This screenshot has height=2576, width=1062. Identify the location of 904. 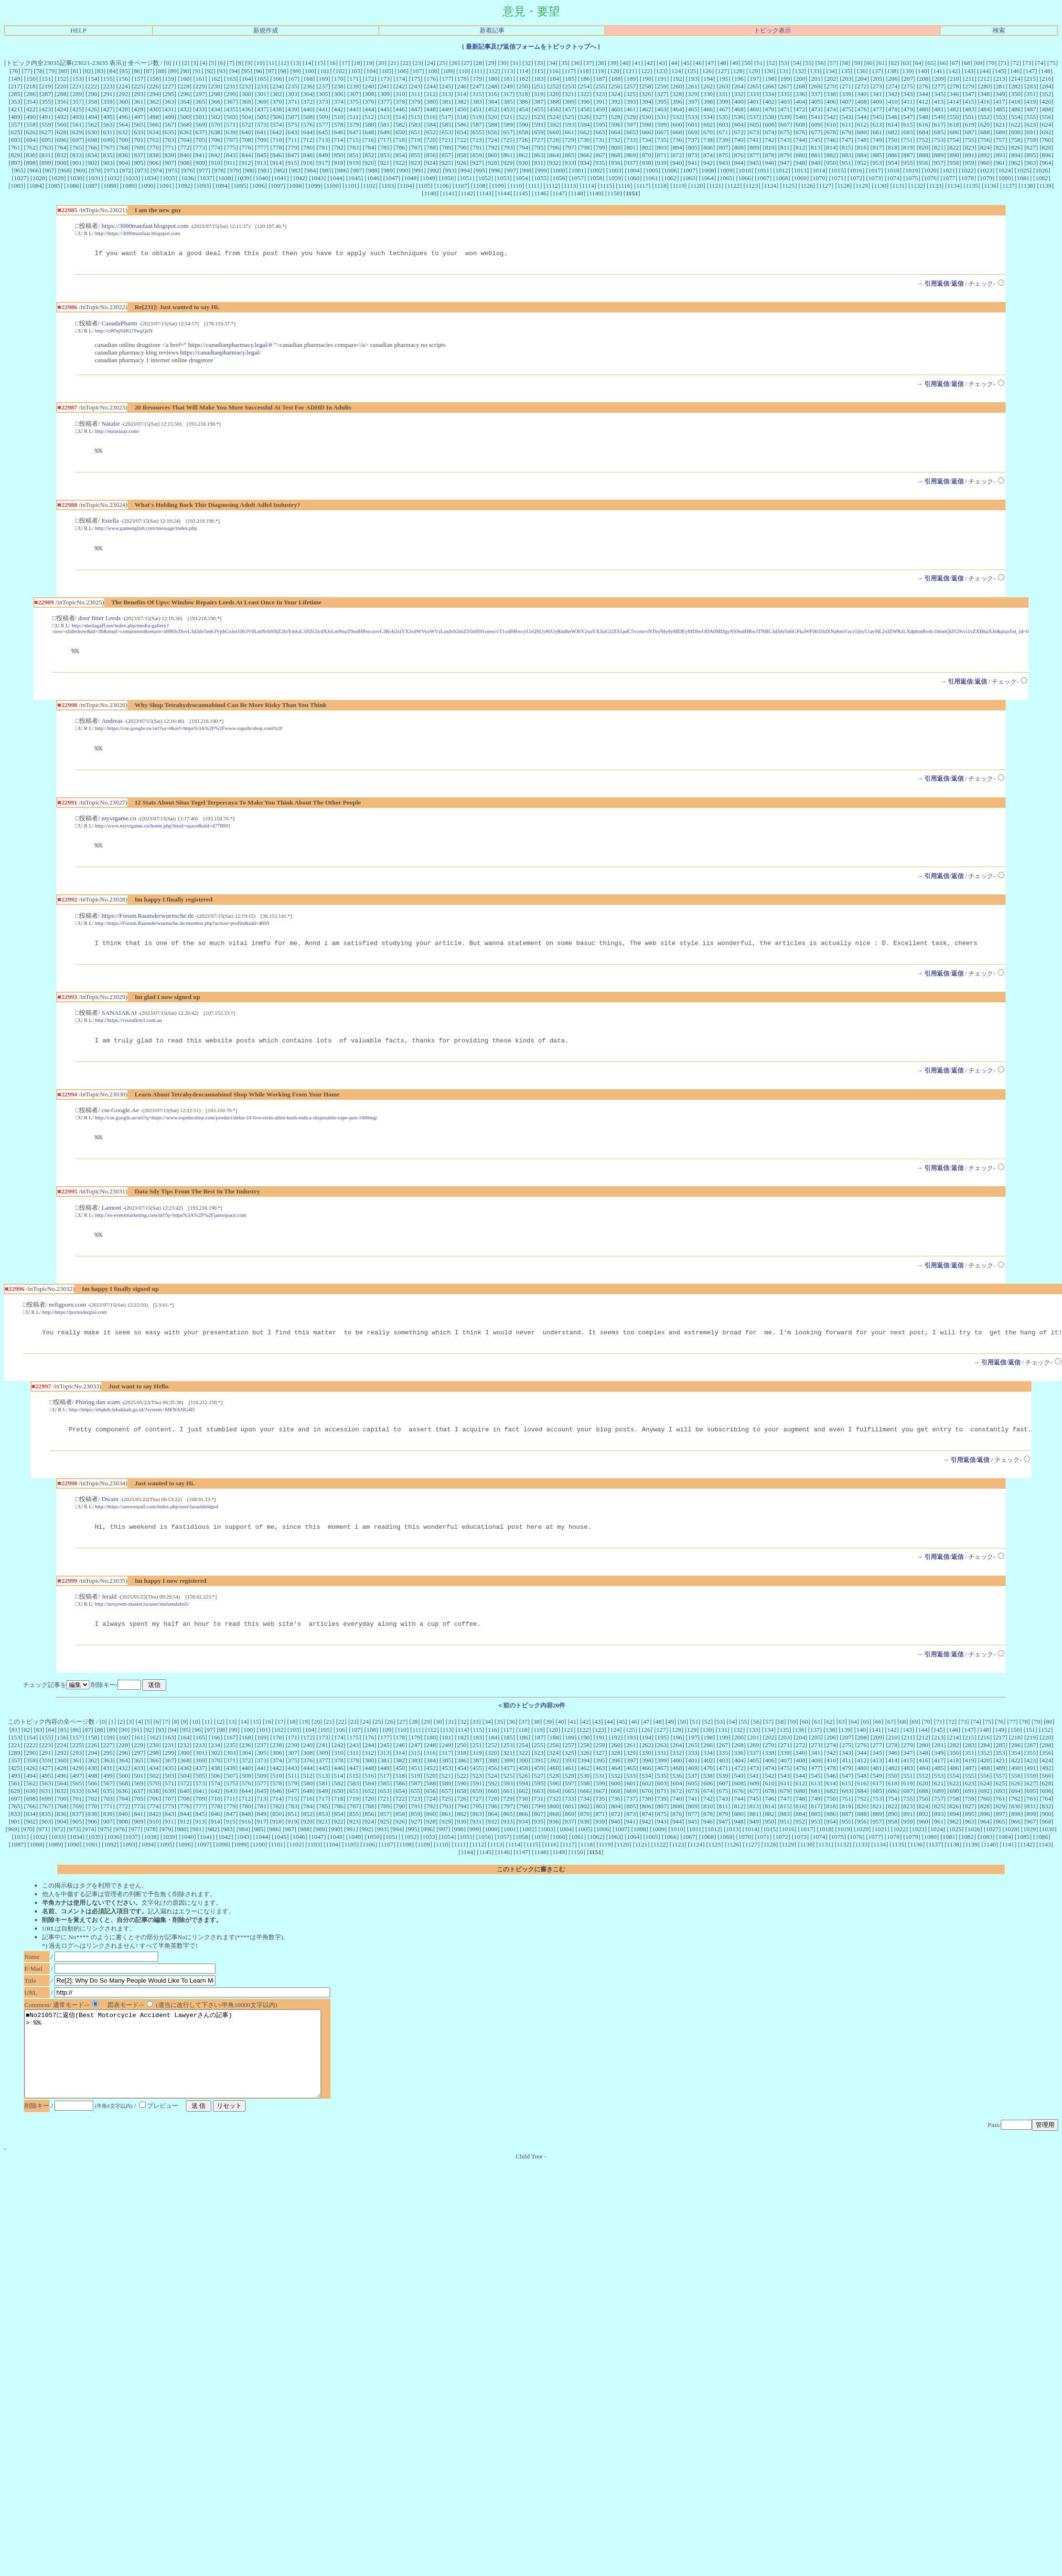
(123, 162).